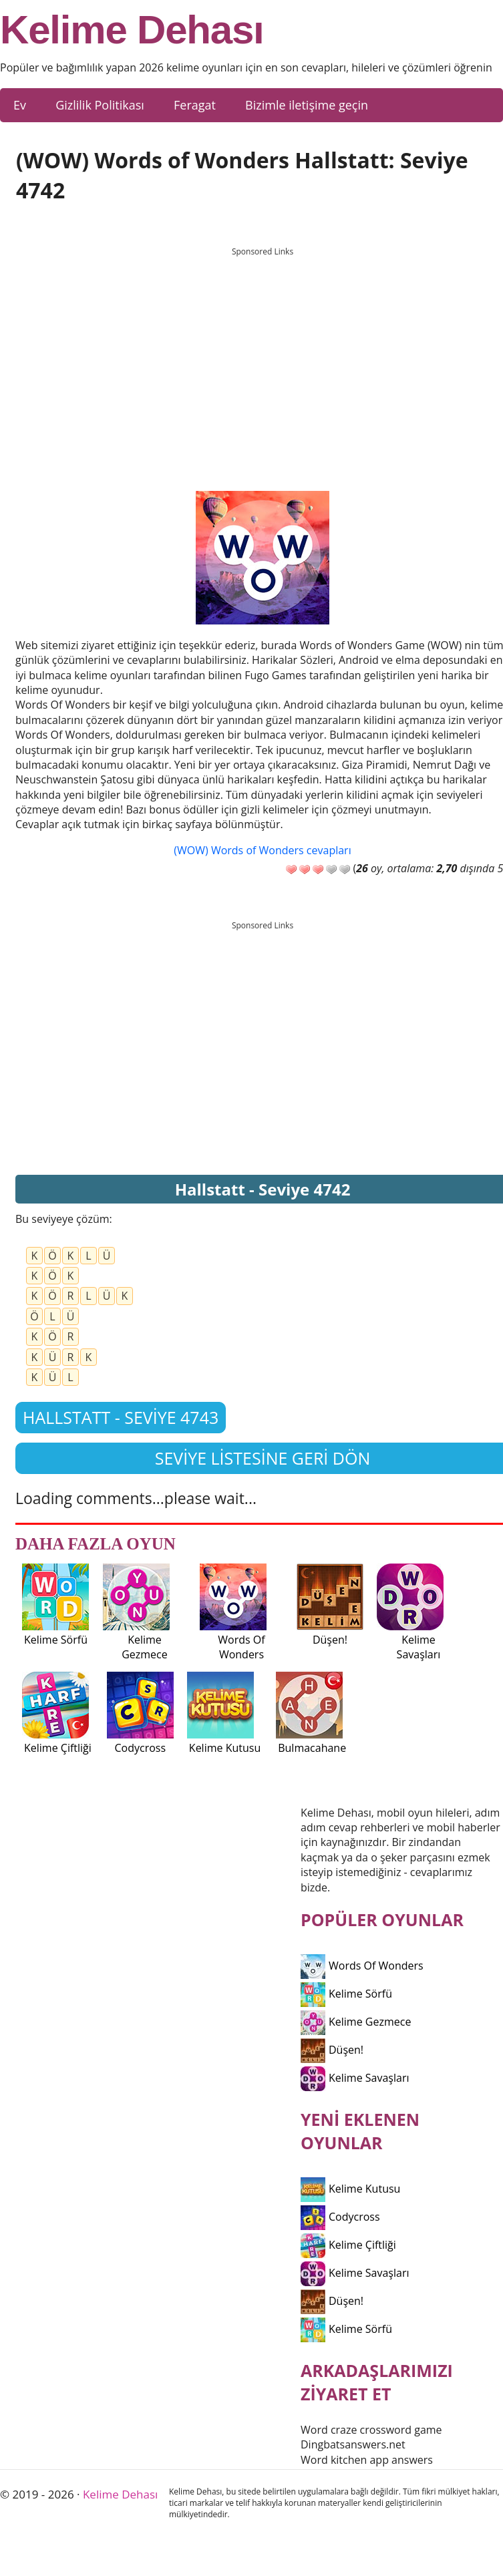 This screenshot has width=503, height=2576. I want to click on [Advertisement], so click(262, 356).